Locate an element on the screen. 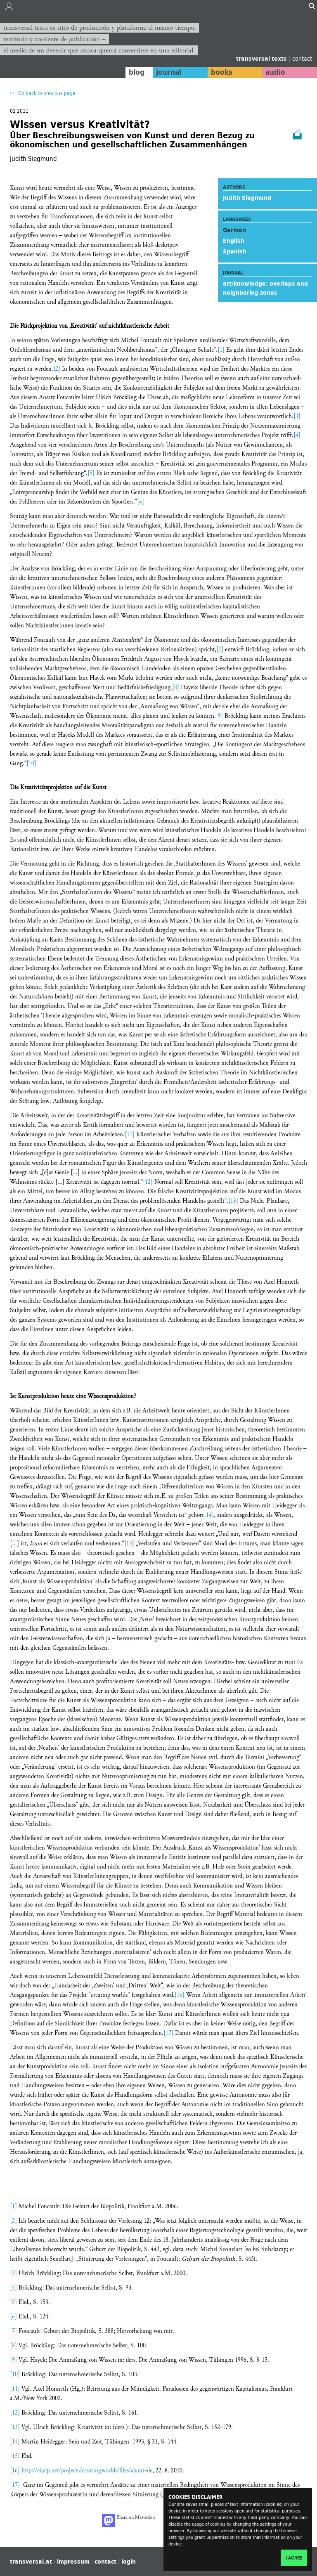  [11] is located at coordinates (130, 1134).